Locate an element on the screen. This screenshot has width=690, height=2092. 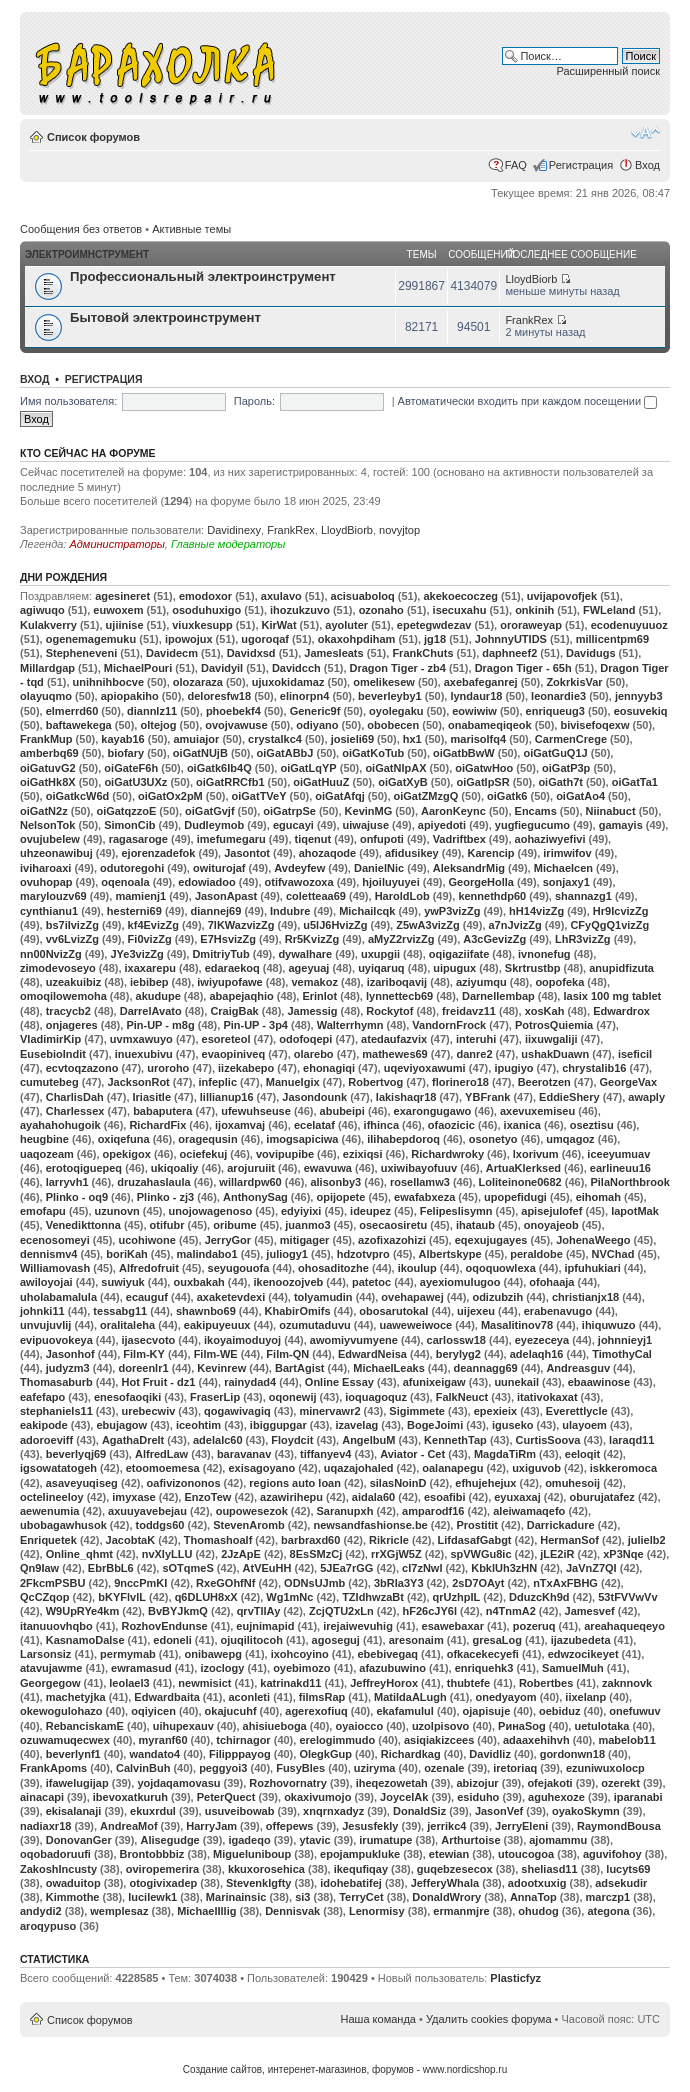
izoclogy is located at coordinates (222, 1668).